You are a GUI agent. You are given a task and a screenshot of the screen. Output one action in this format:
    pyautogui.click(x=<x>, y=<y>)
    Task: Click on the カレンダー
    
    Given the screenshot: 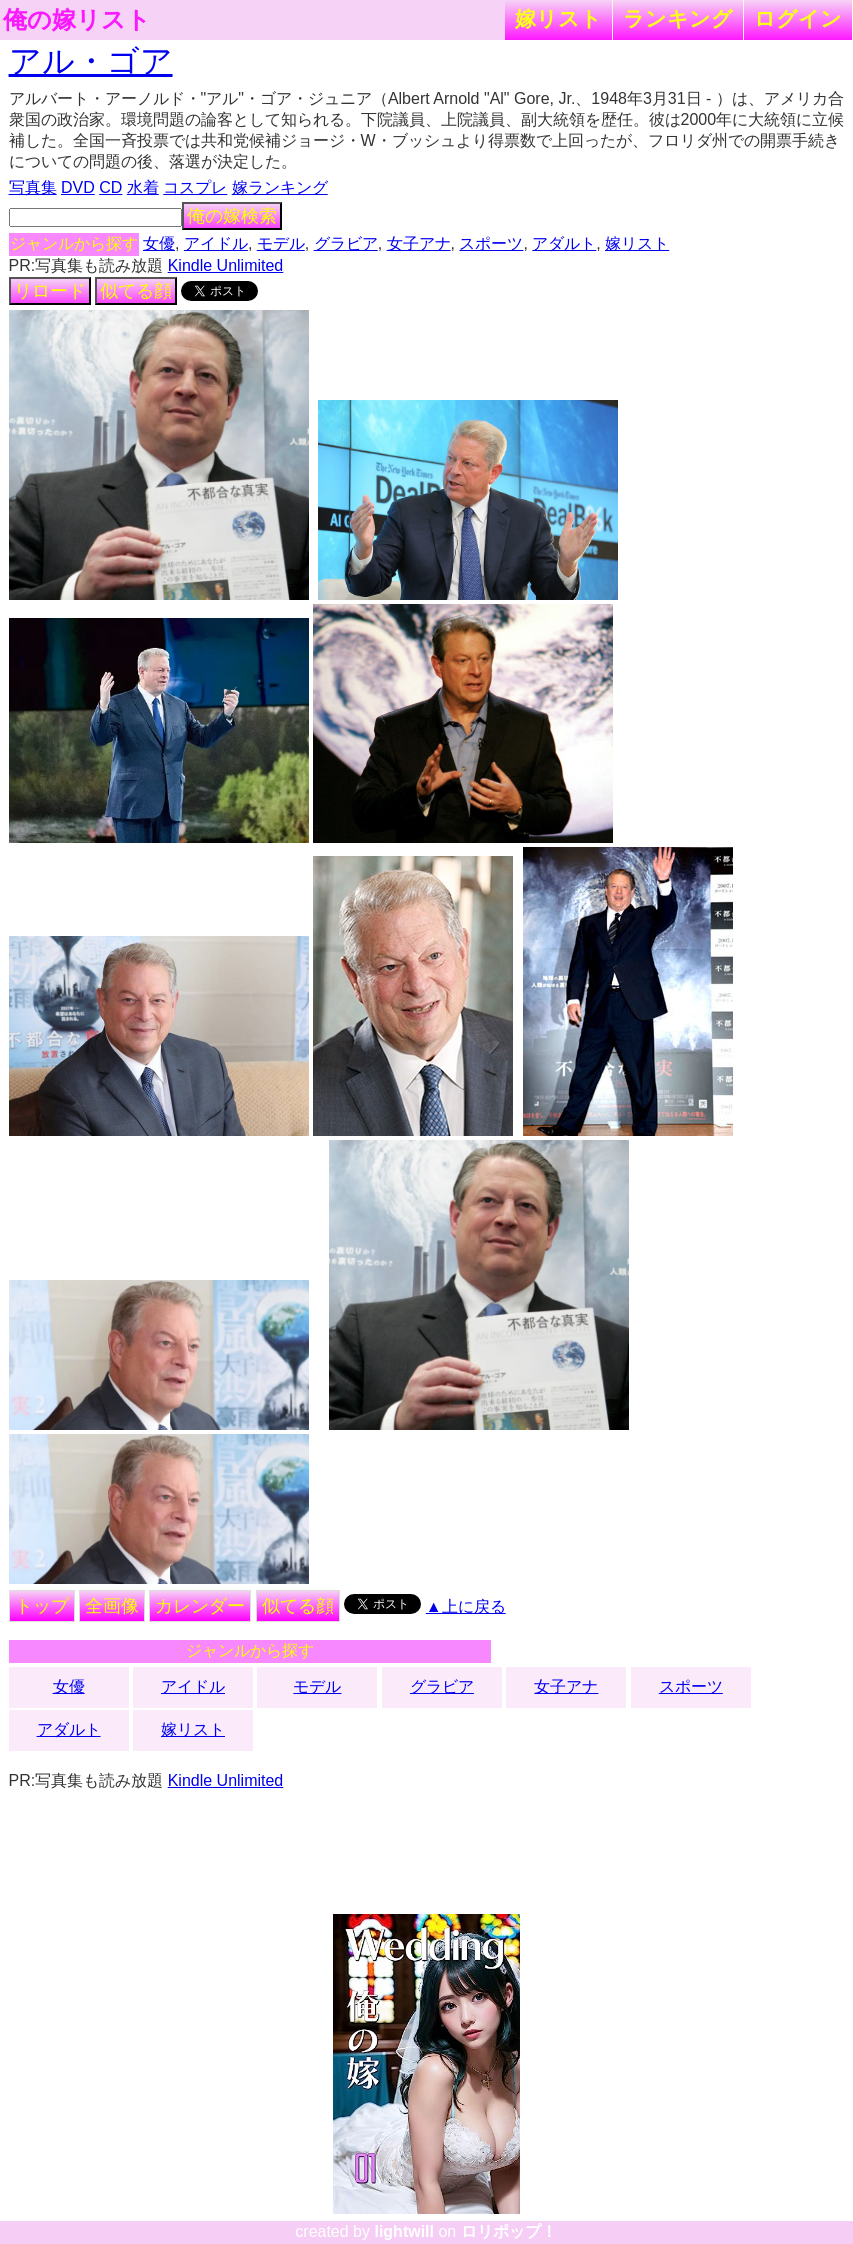 What is the action you would take?
    pyautogui.click(x=200, y=1606)
    